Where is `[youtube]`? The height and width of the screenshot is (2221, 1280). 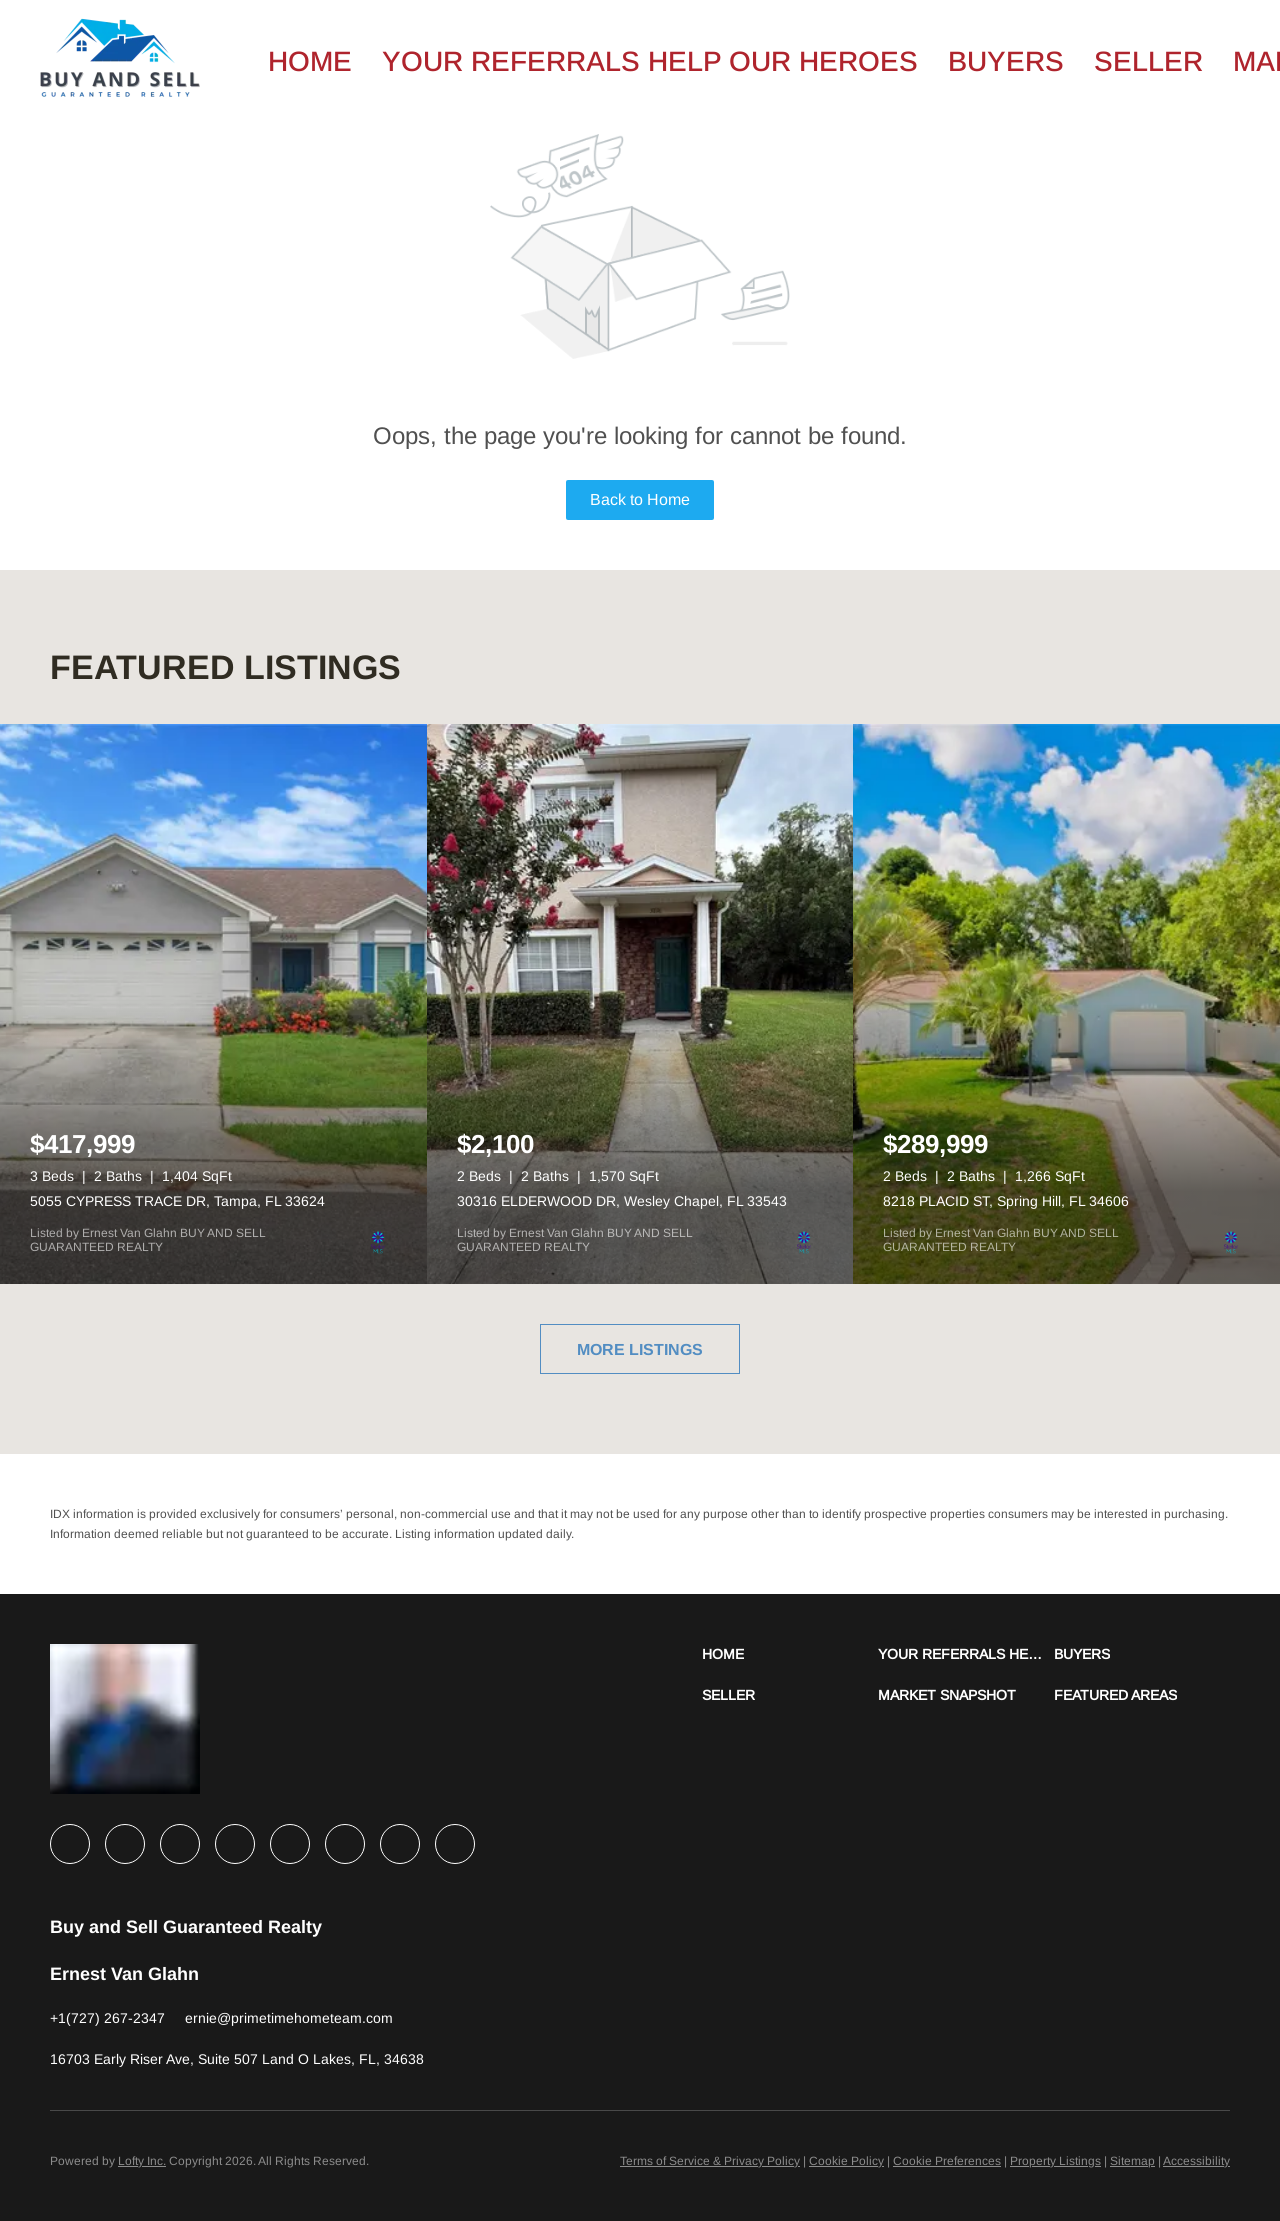 [youtube] is located at coordinates (345, 1844).